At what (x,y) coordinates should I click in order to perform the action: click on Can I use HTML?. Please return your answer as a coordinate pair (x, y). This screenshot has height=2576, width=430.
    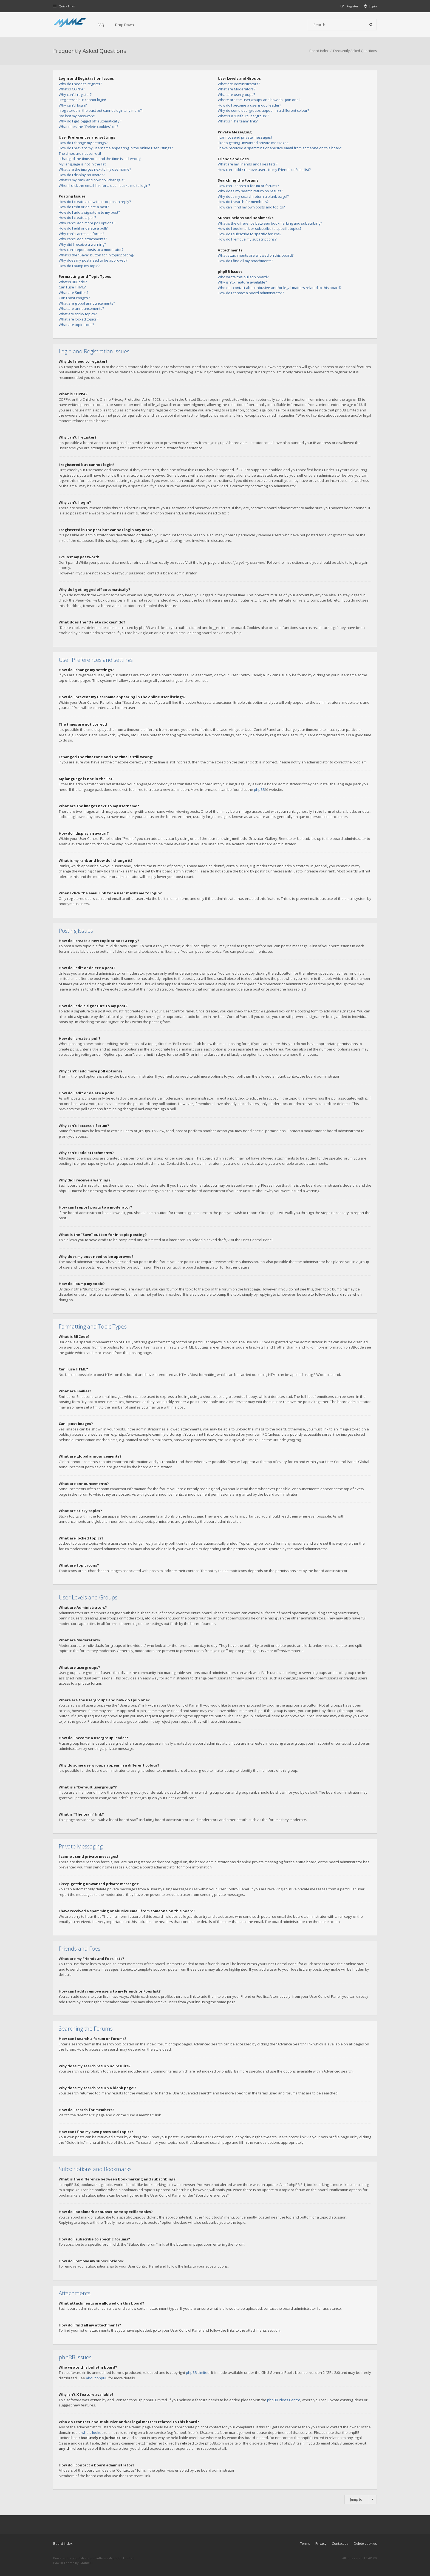
    Looking at the image, I should click on (72, 287).